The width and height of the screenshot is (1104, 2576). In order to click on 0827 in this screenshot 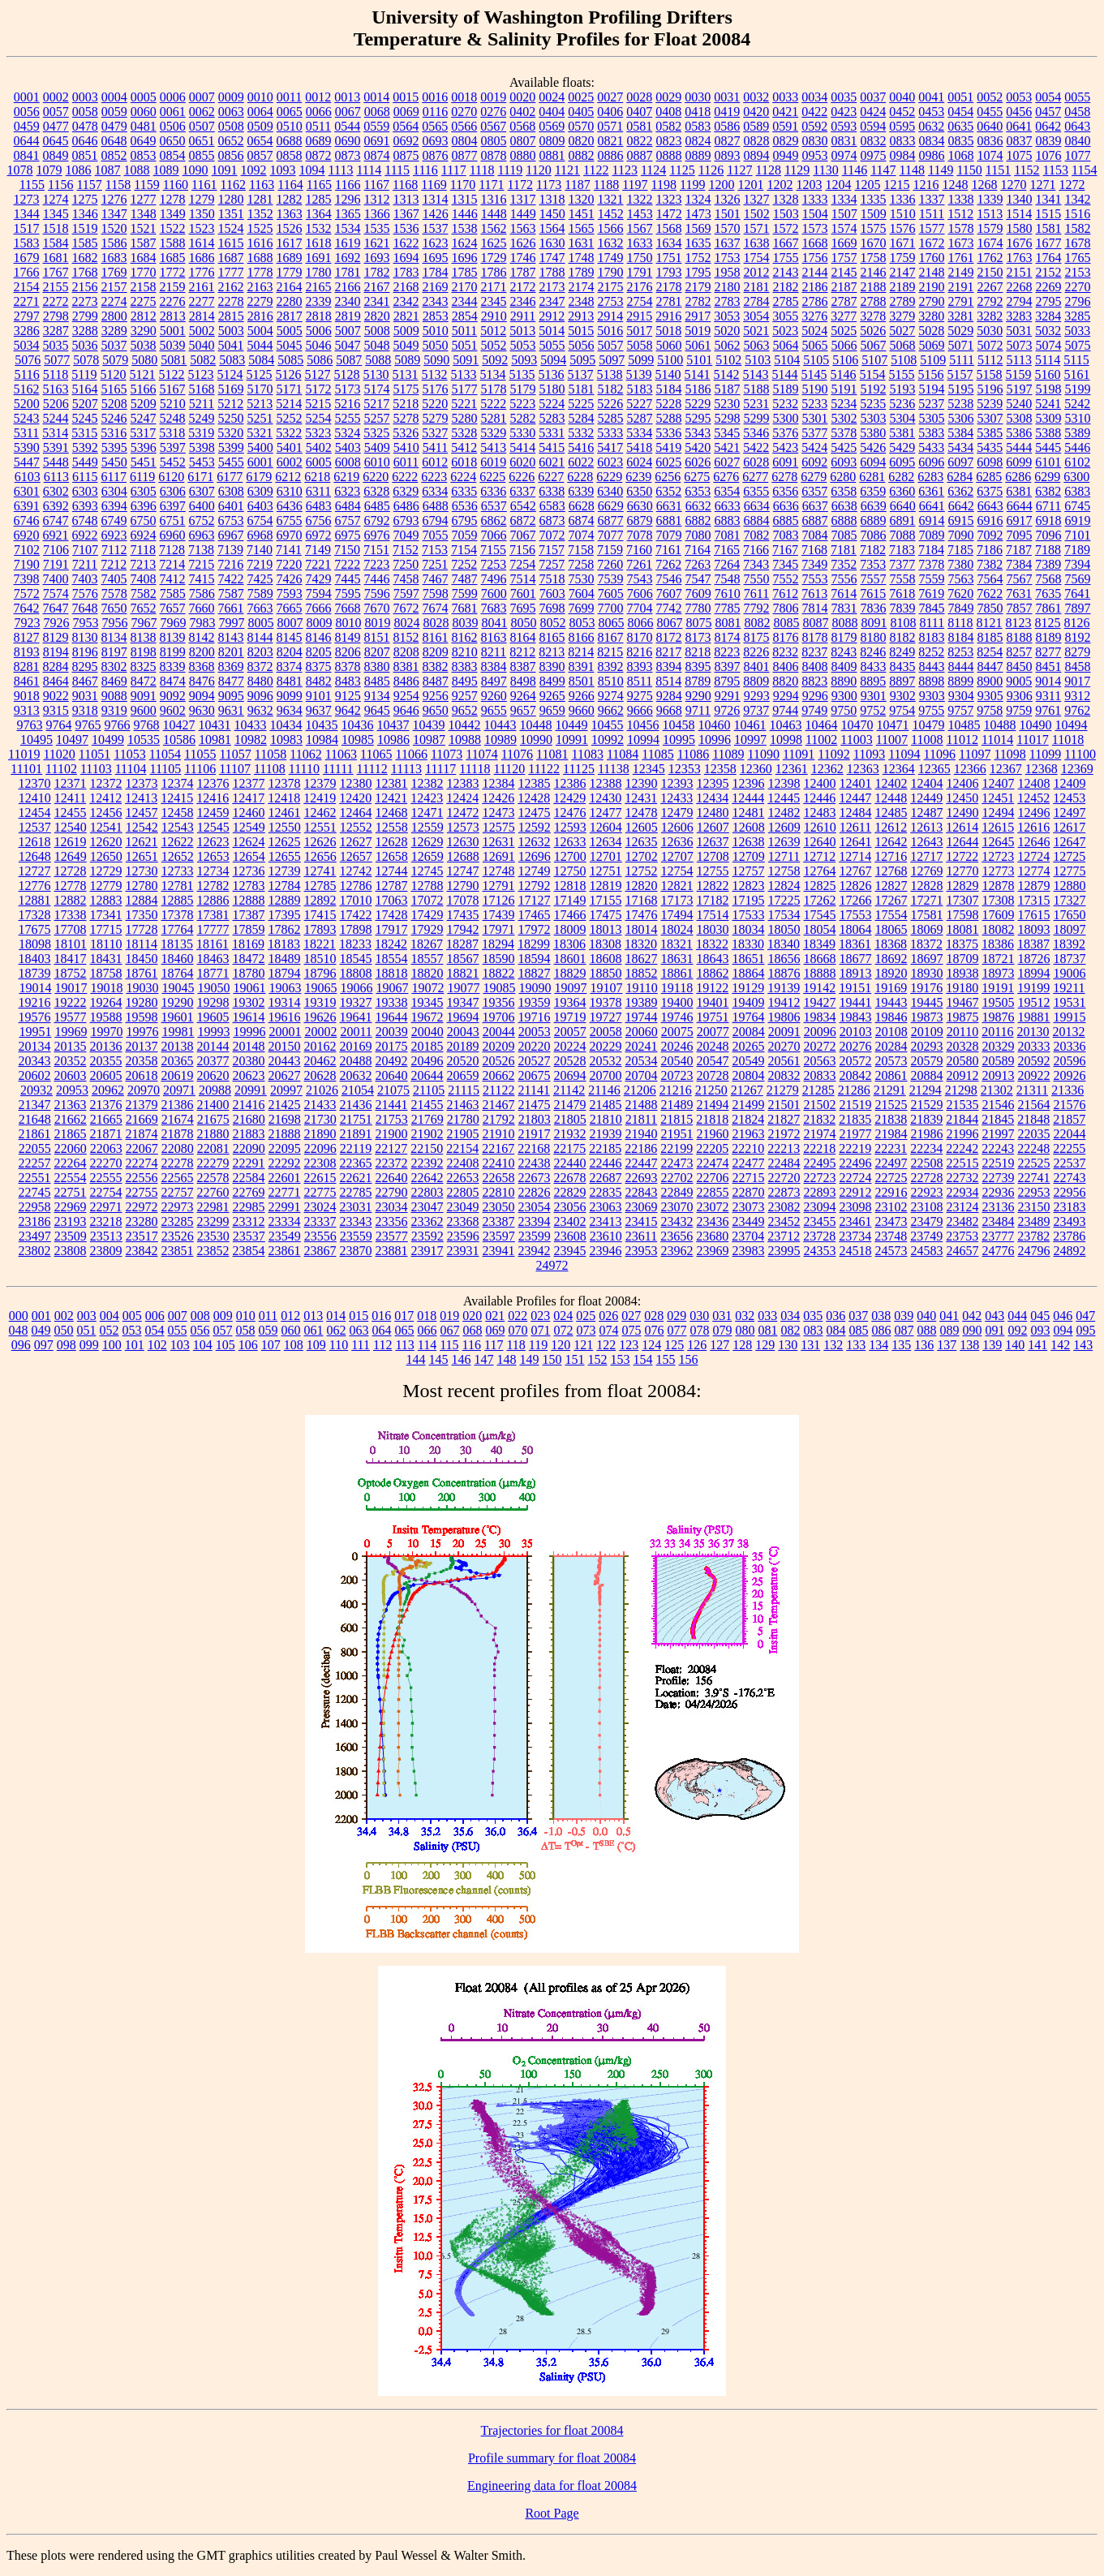, I will do `click(728, 141)`.